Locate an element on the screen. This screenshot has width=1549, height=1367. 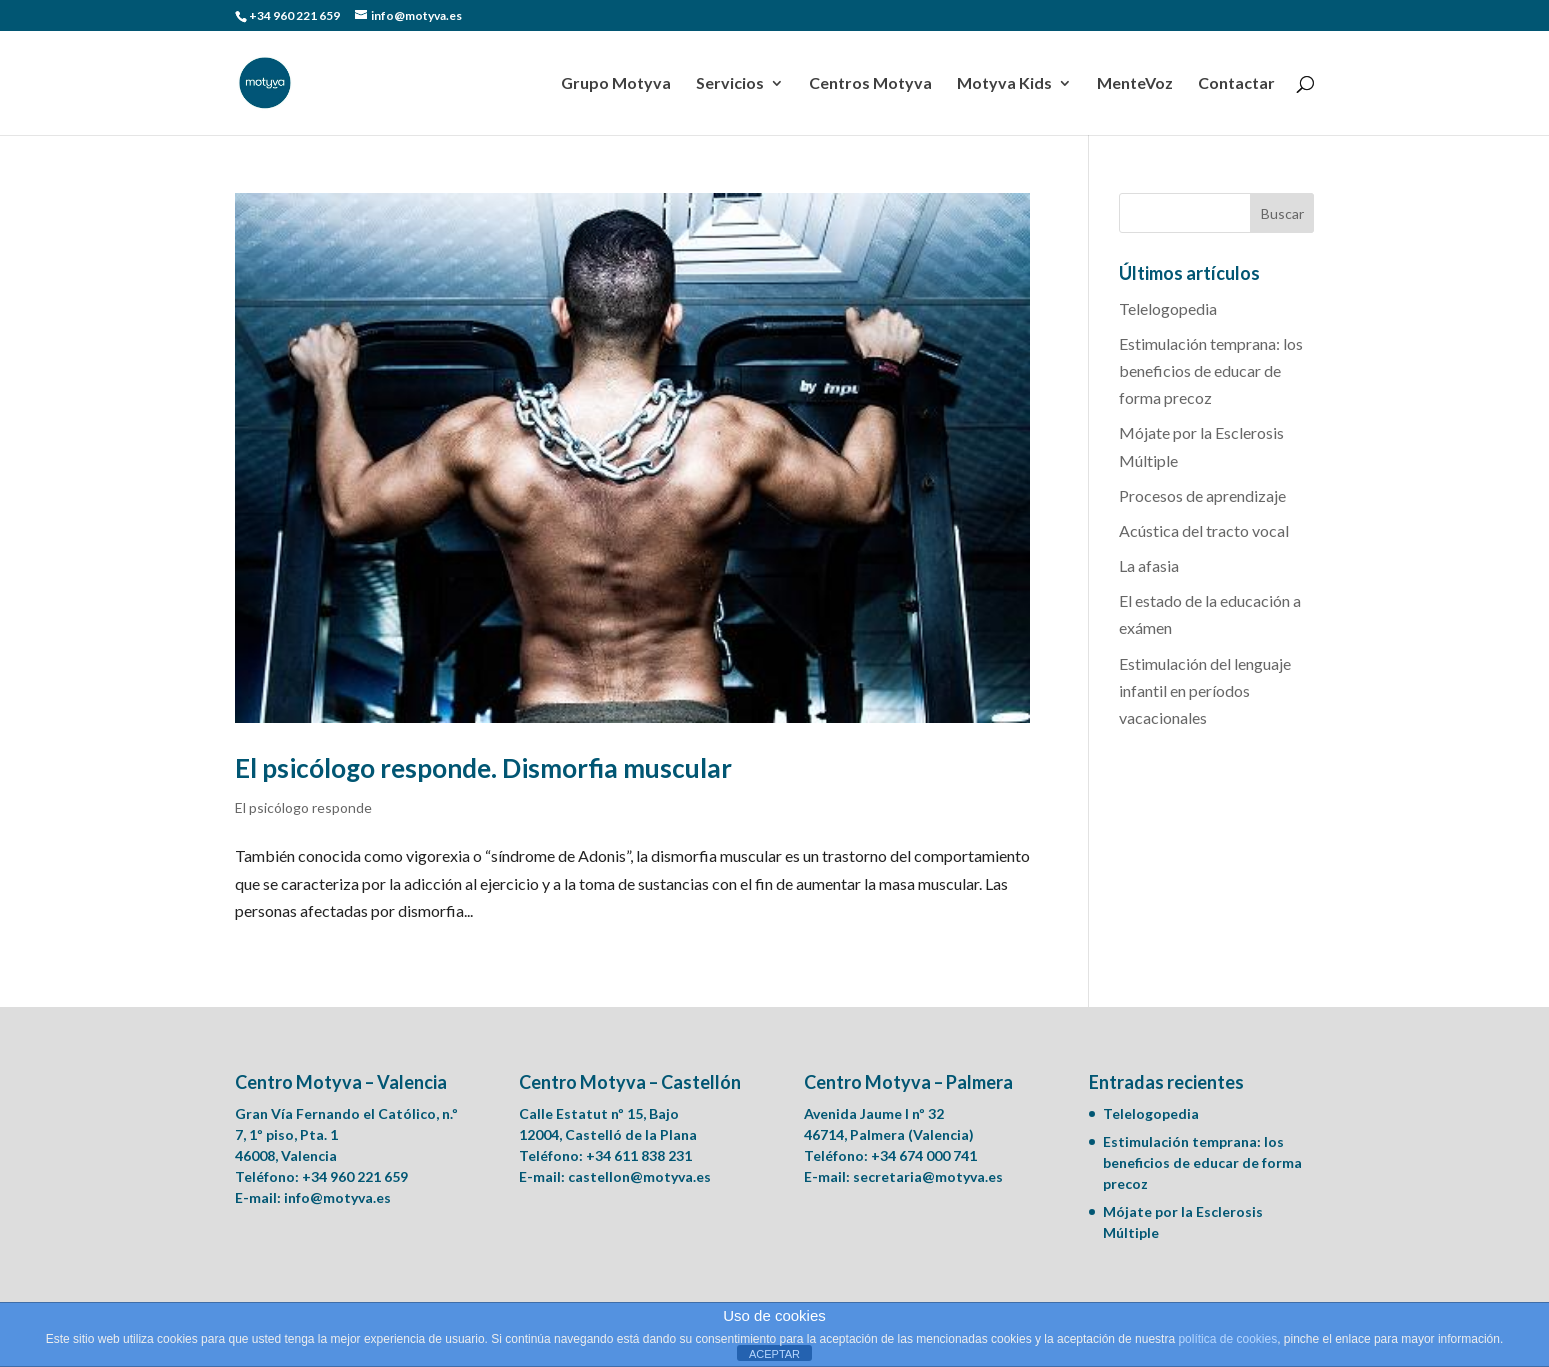
Estimulación temprana: los beneficios de educar de forma precoz is located at coordinates (1211, 370).